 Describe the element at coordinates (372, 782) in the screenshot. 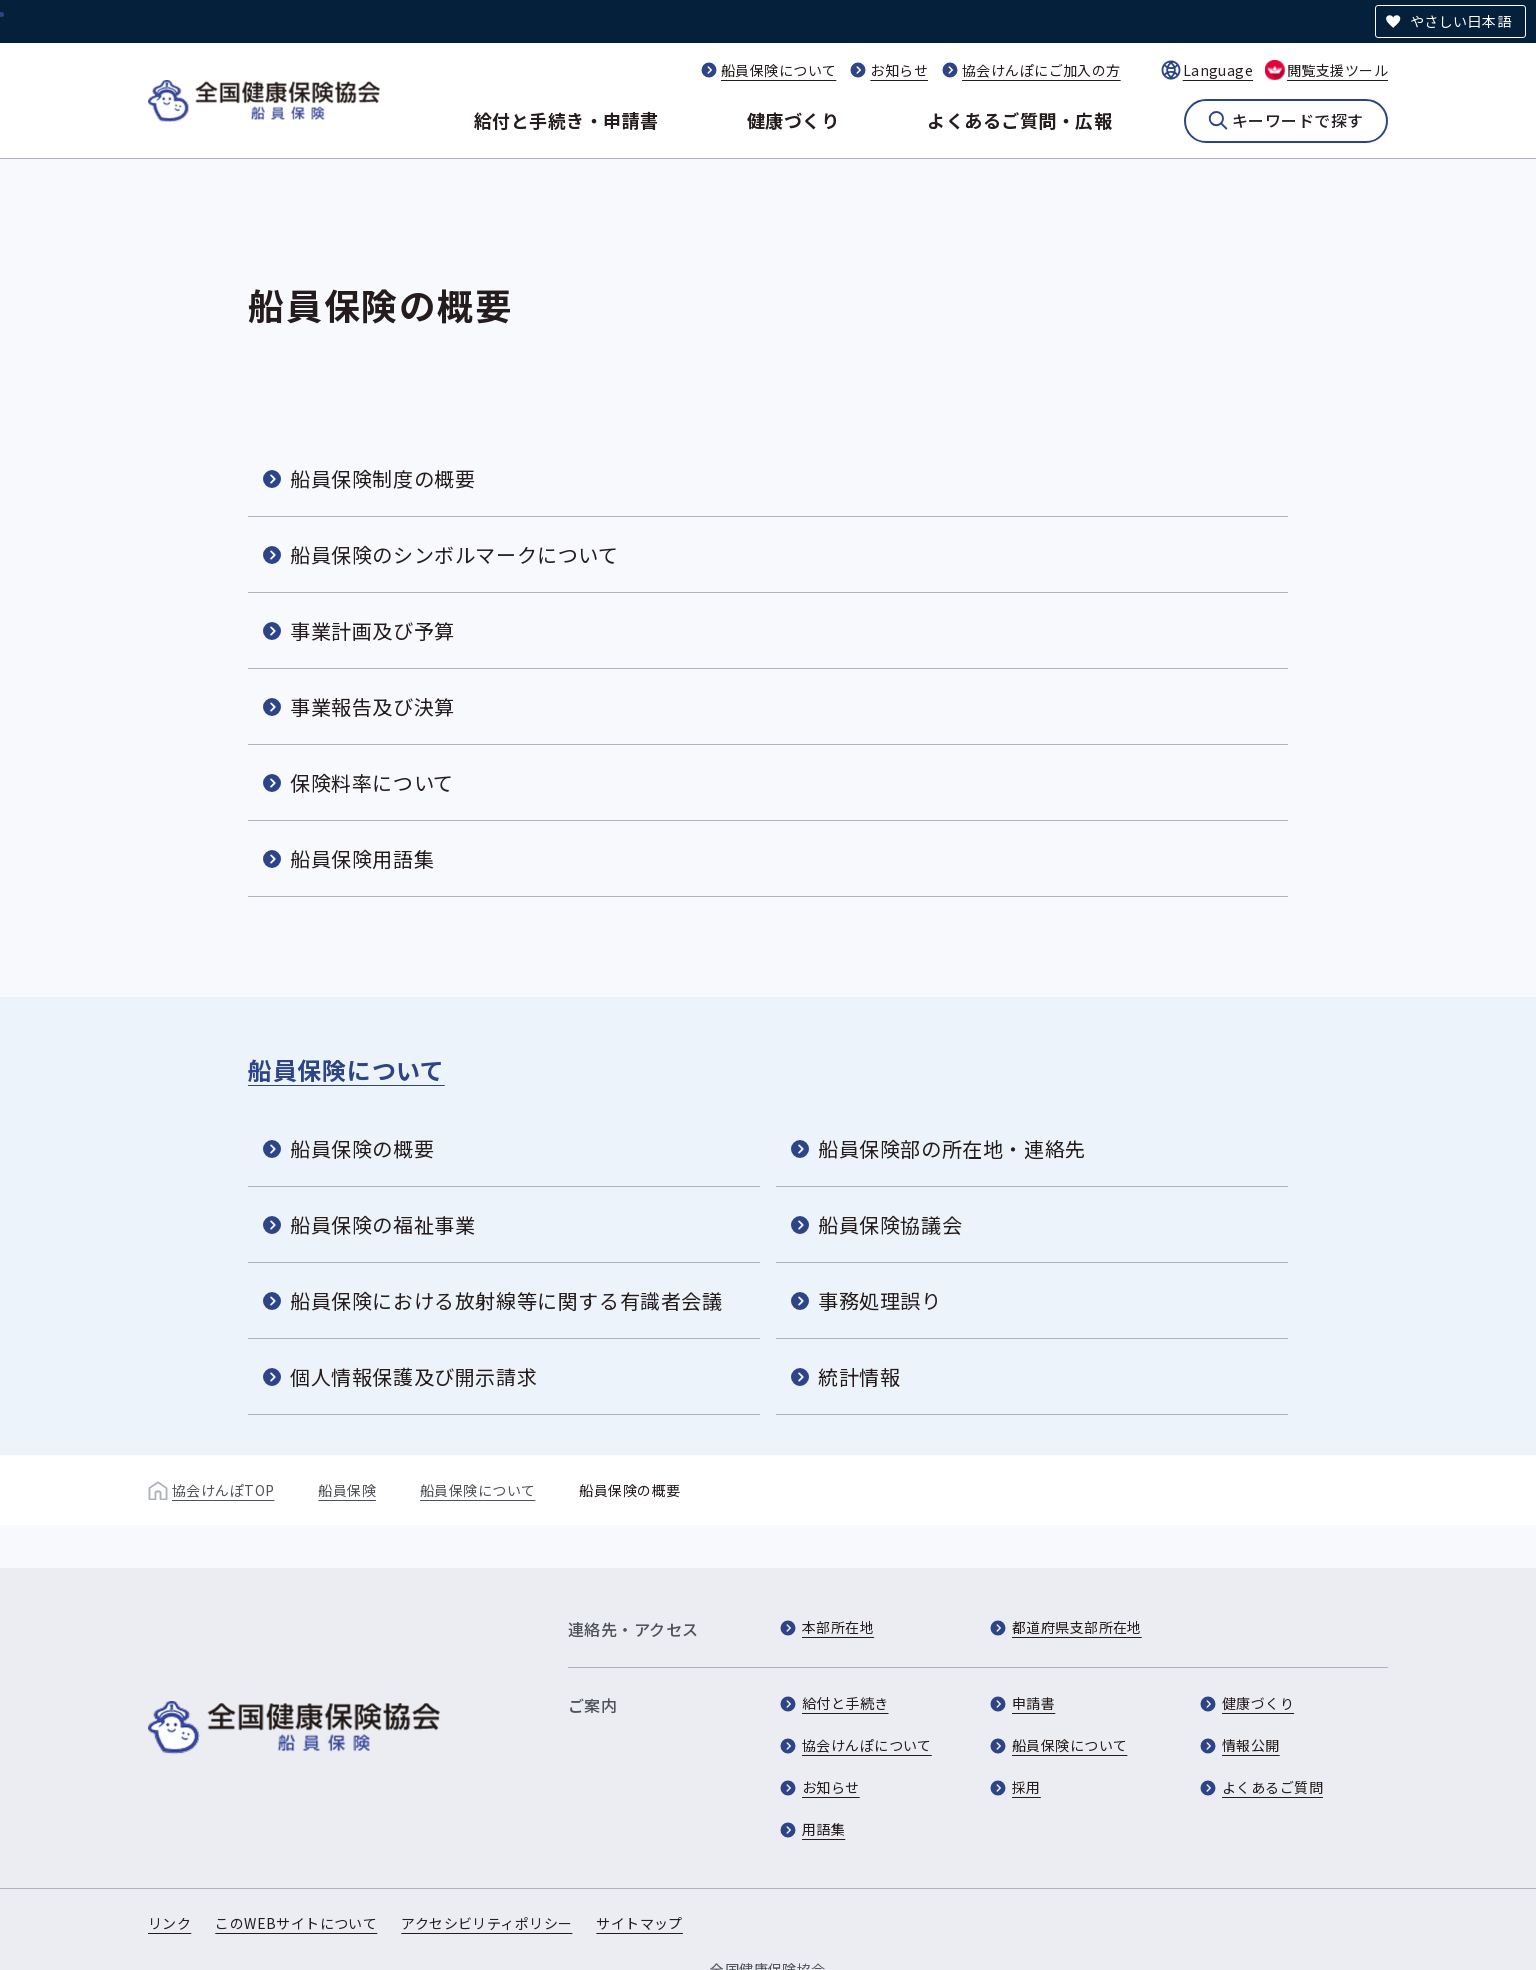

I see `保険料率について` at that location.